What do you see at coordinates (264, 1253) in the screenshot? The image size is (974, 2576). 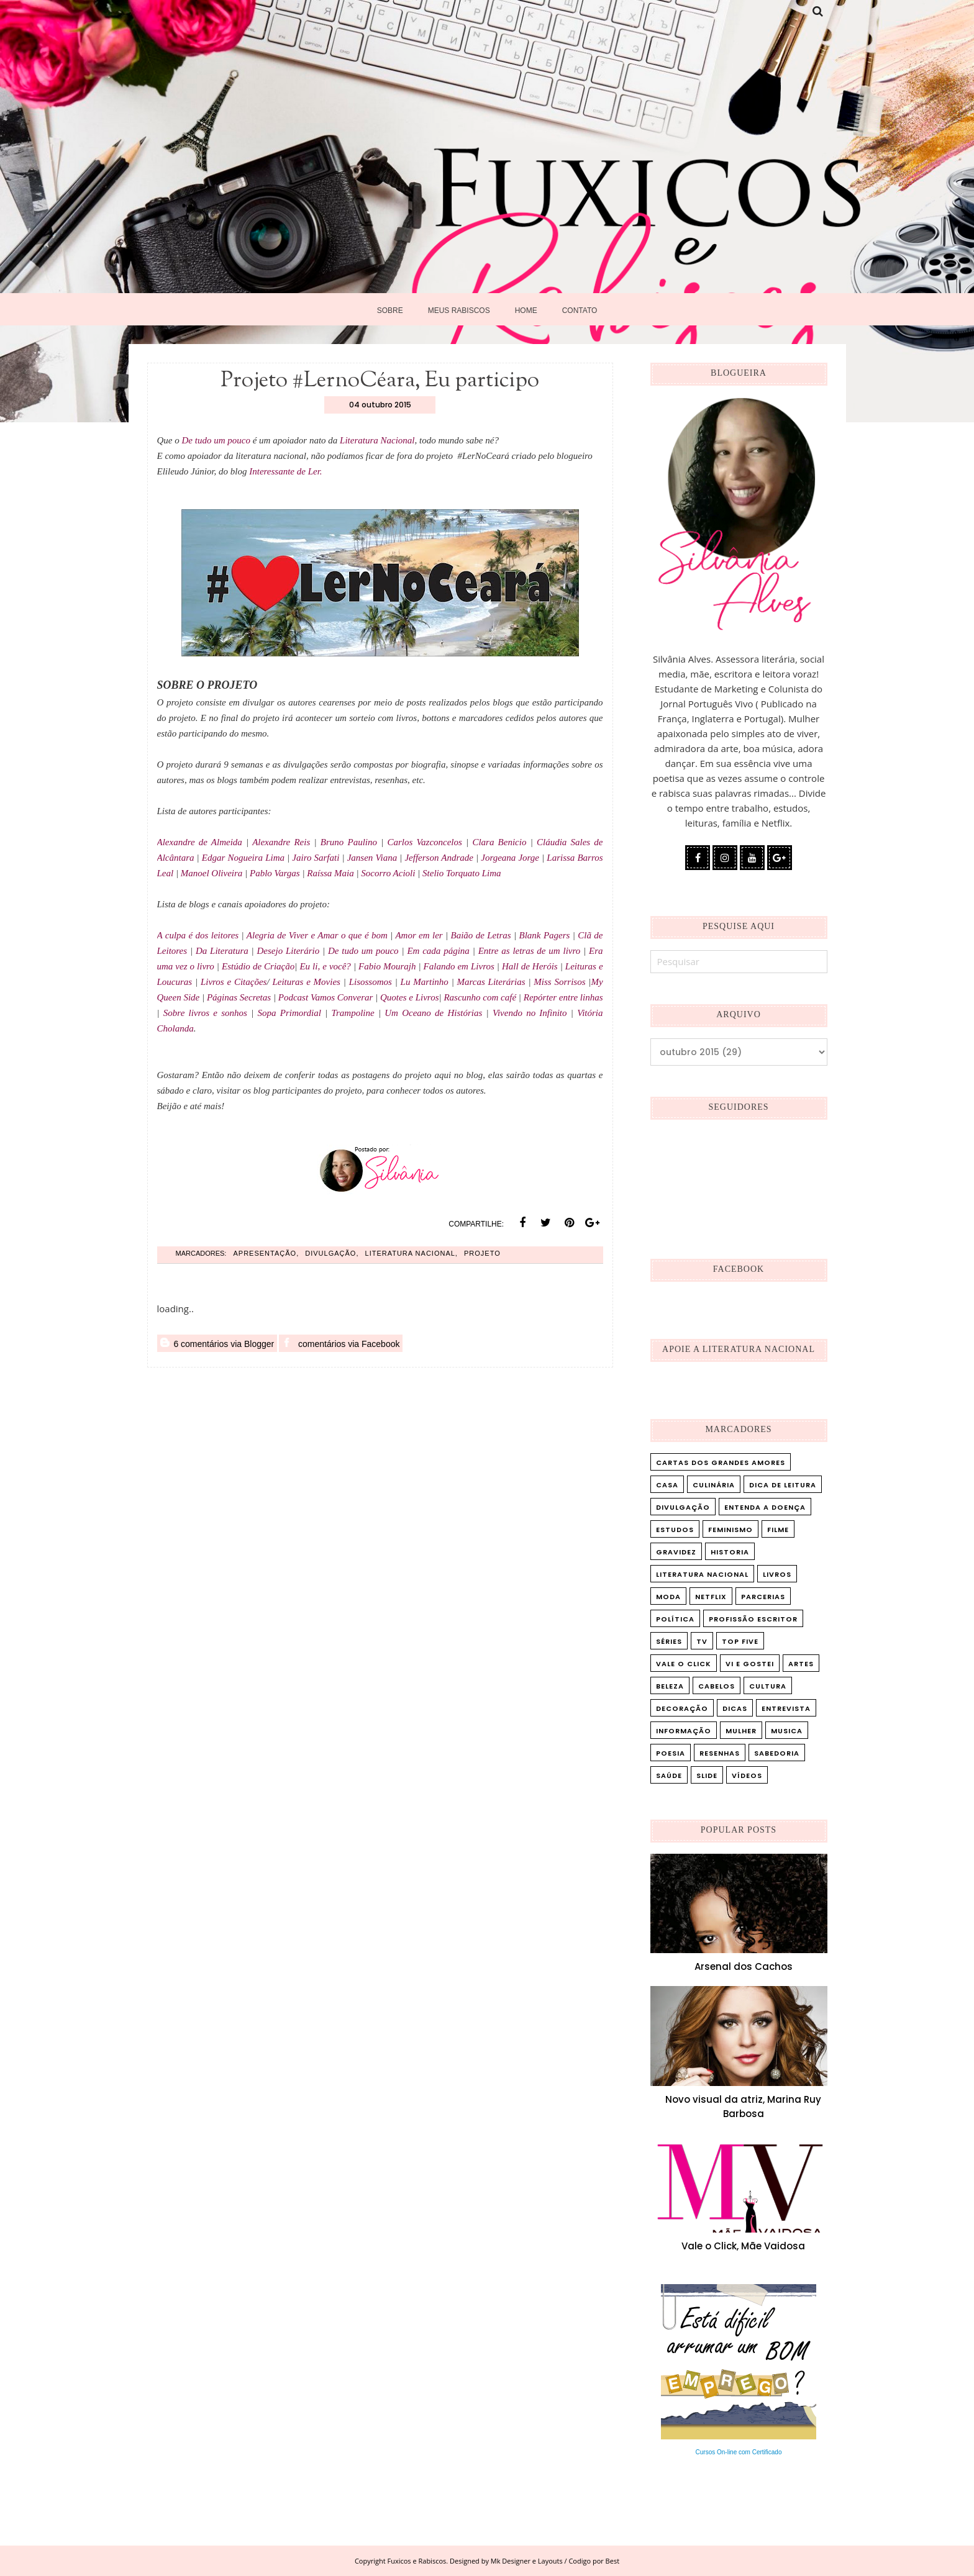 I see `Apresentação` at bounding box center [264, 1253].